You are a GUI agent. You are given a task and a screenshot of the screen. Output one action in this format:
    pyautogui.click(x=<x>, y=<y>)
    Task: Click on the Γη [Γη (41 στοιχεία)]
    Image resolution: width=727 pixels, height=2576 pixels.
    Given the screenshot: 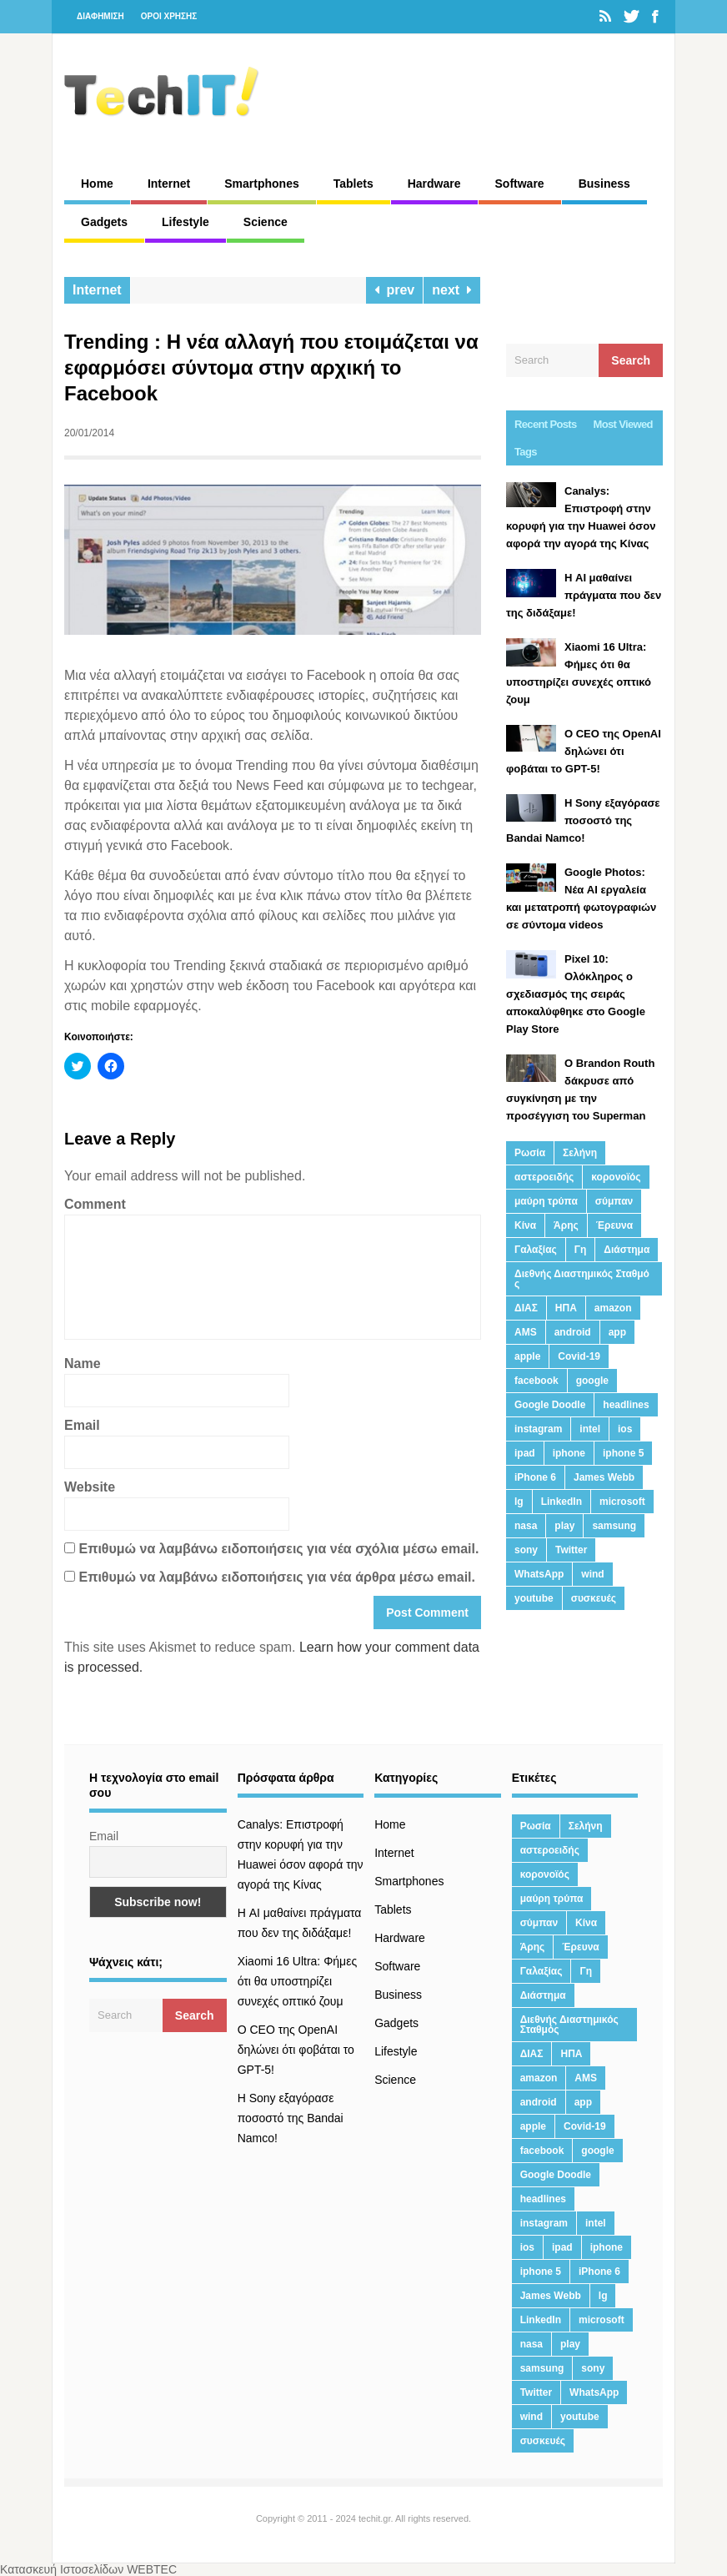 What is the action you would take?
    pyautogui.click(x=580, y=1249)
    